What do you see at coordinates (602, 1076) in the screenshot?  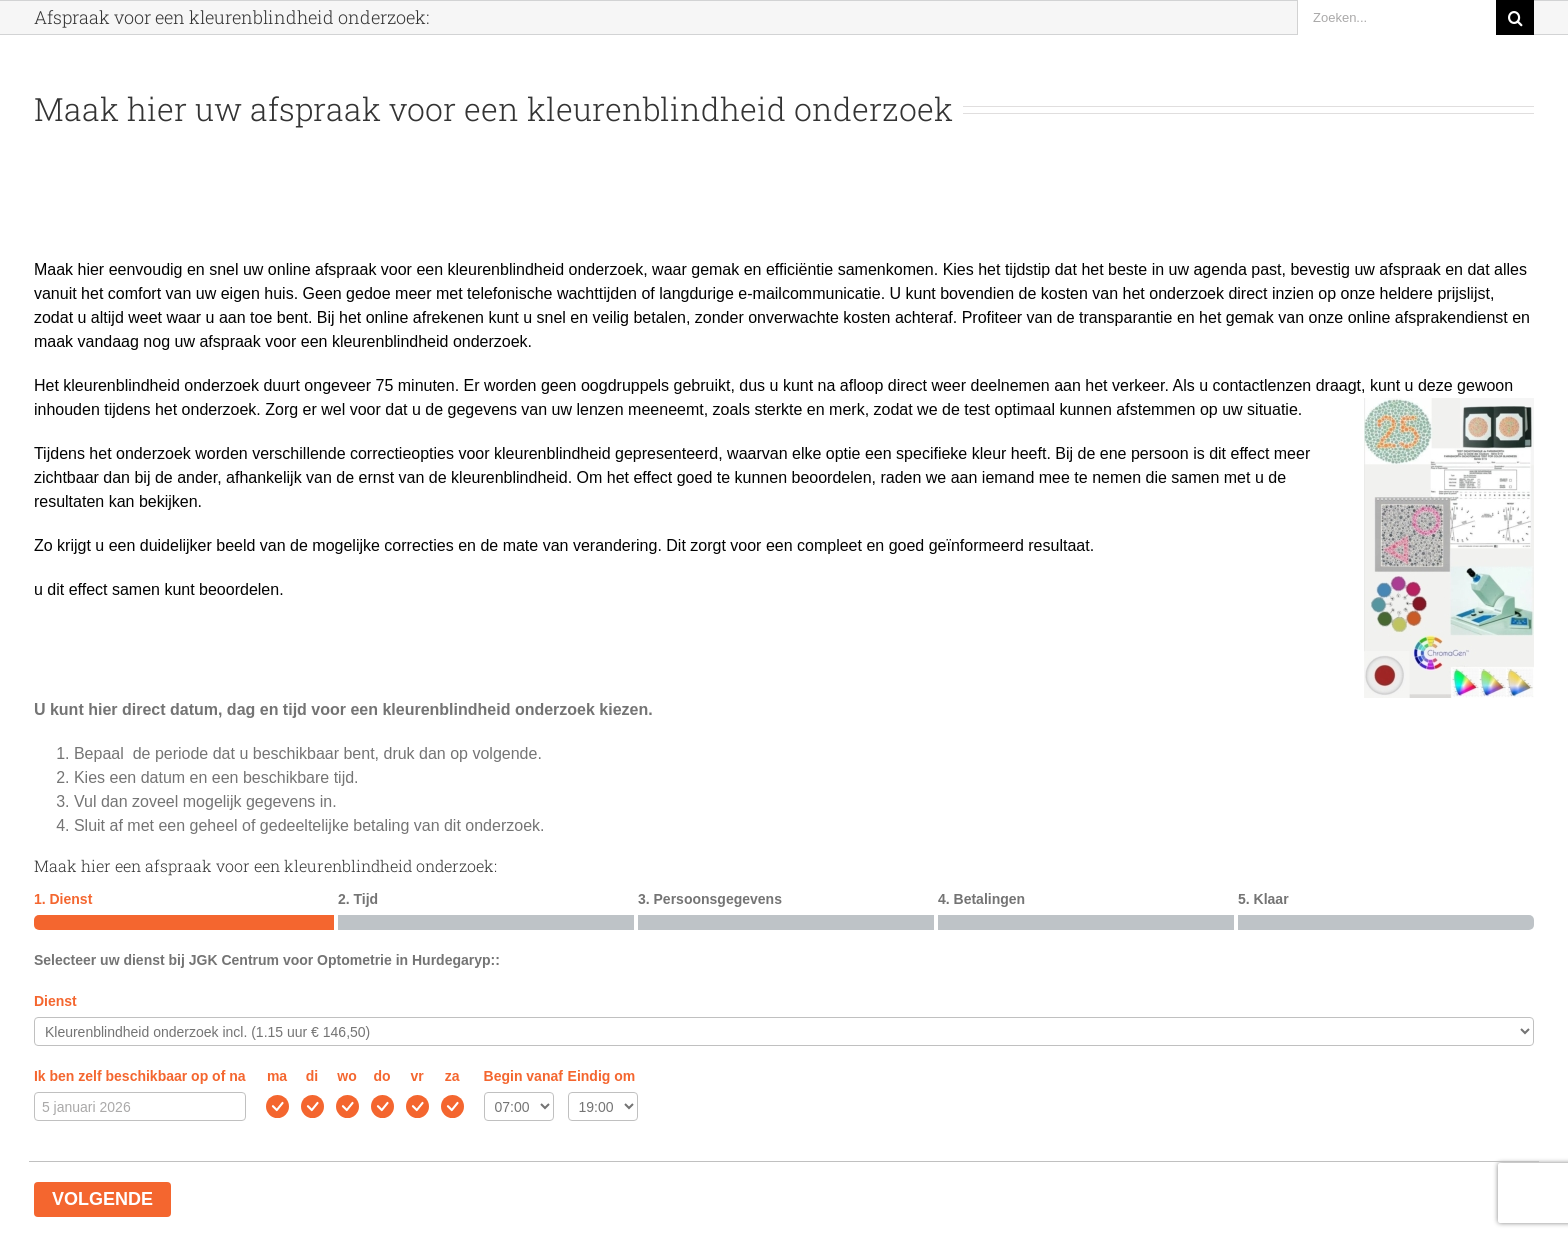 I see `Eindig om` at bounding box center [602, 1076].